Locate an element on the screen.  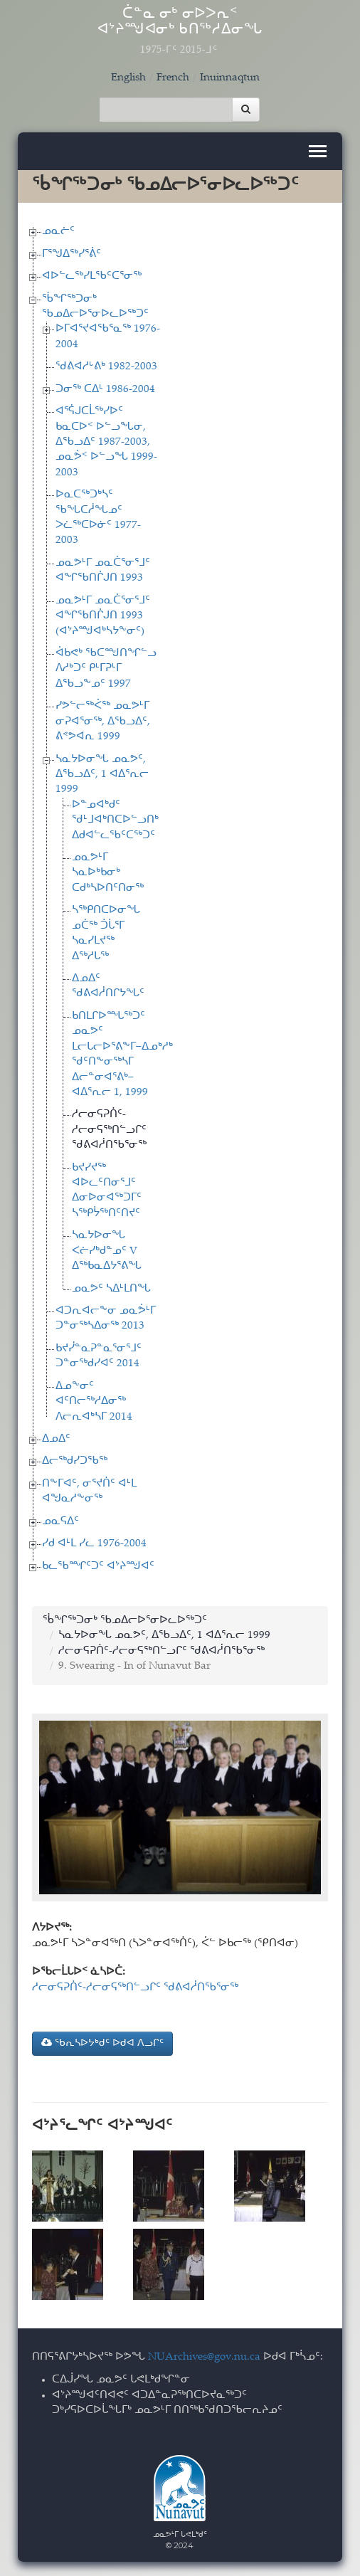
ᒥᕐᖑᐃᖅᓯᕐᕖᑦ is located at coordinates (71, 254).